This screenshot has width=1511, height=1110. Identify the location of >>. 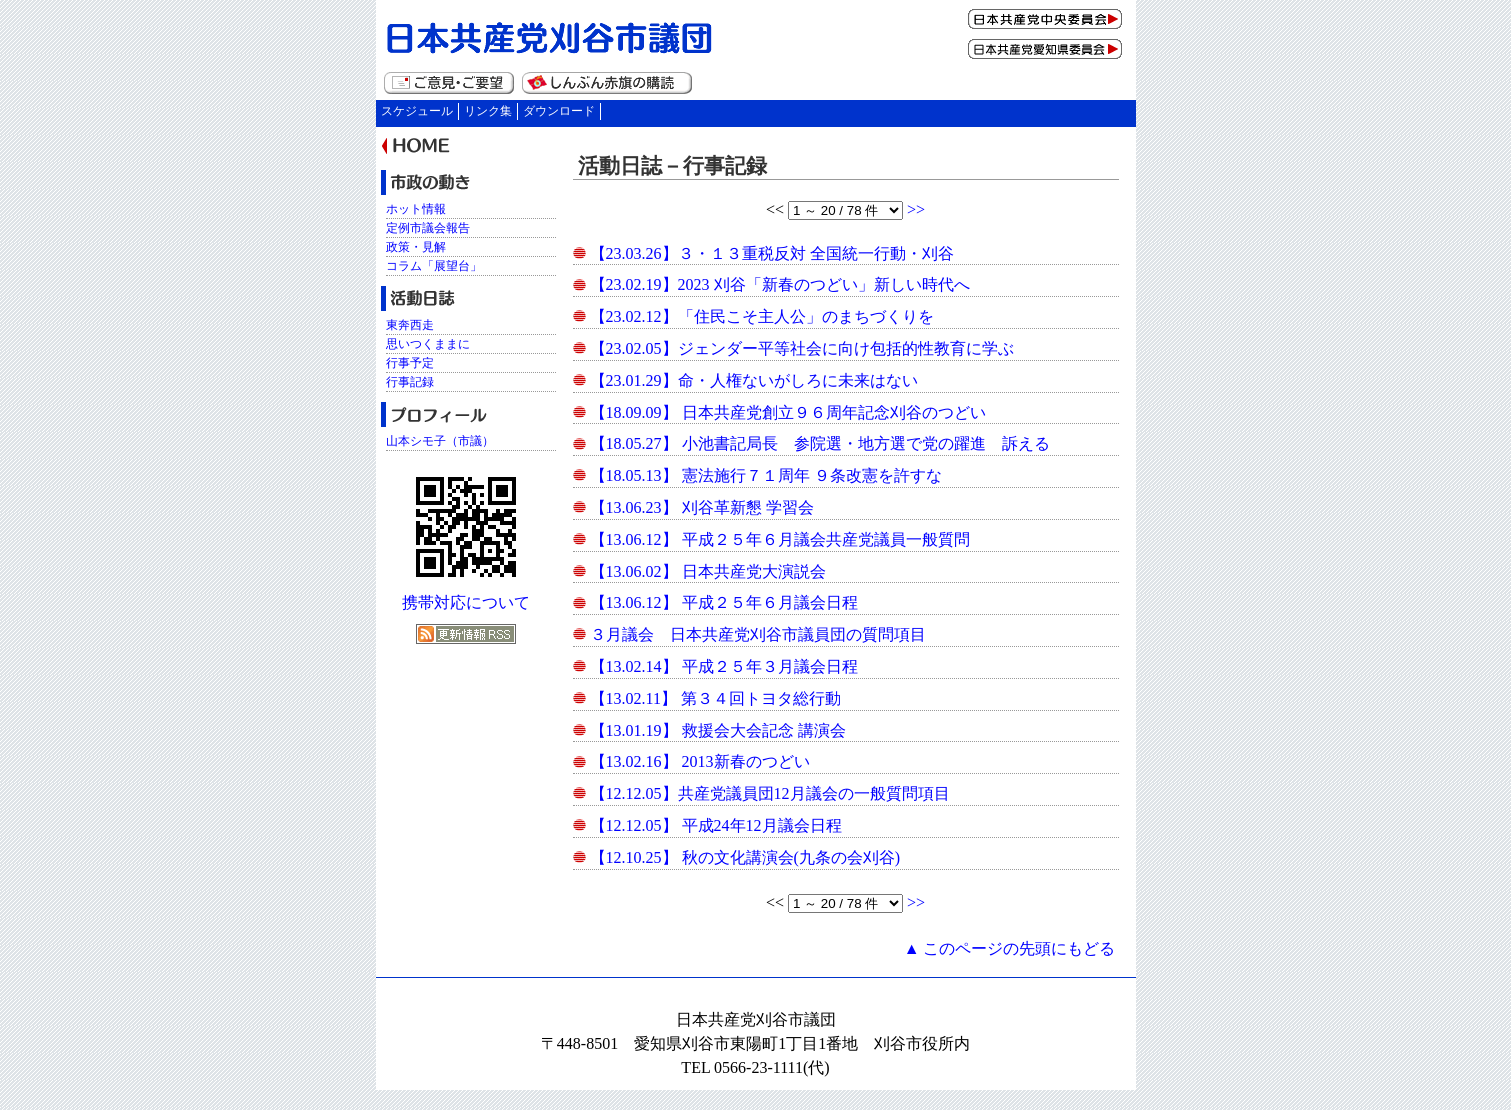
(916, 209).